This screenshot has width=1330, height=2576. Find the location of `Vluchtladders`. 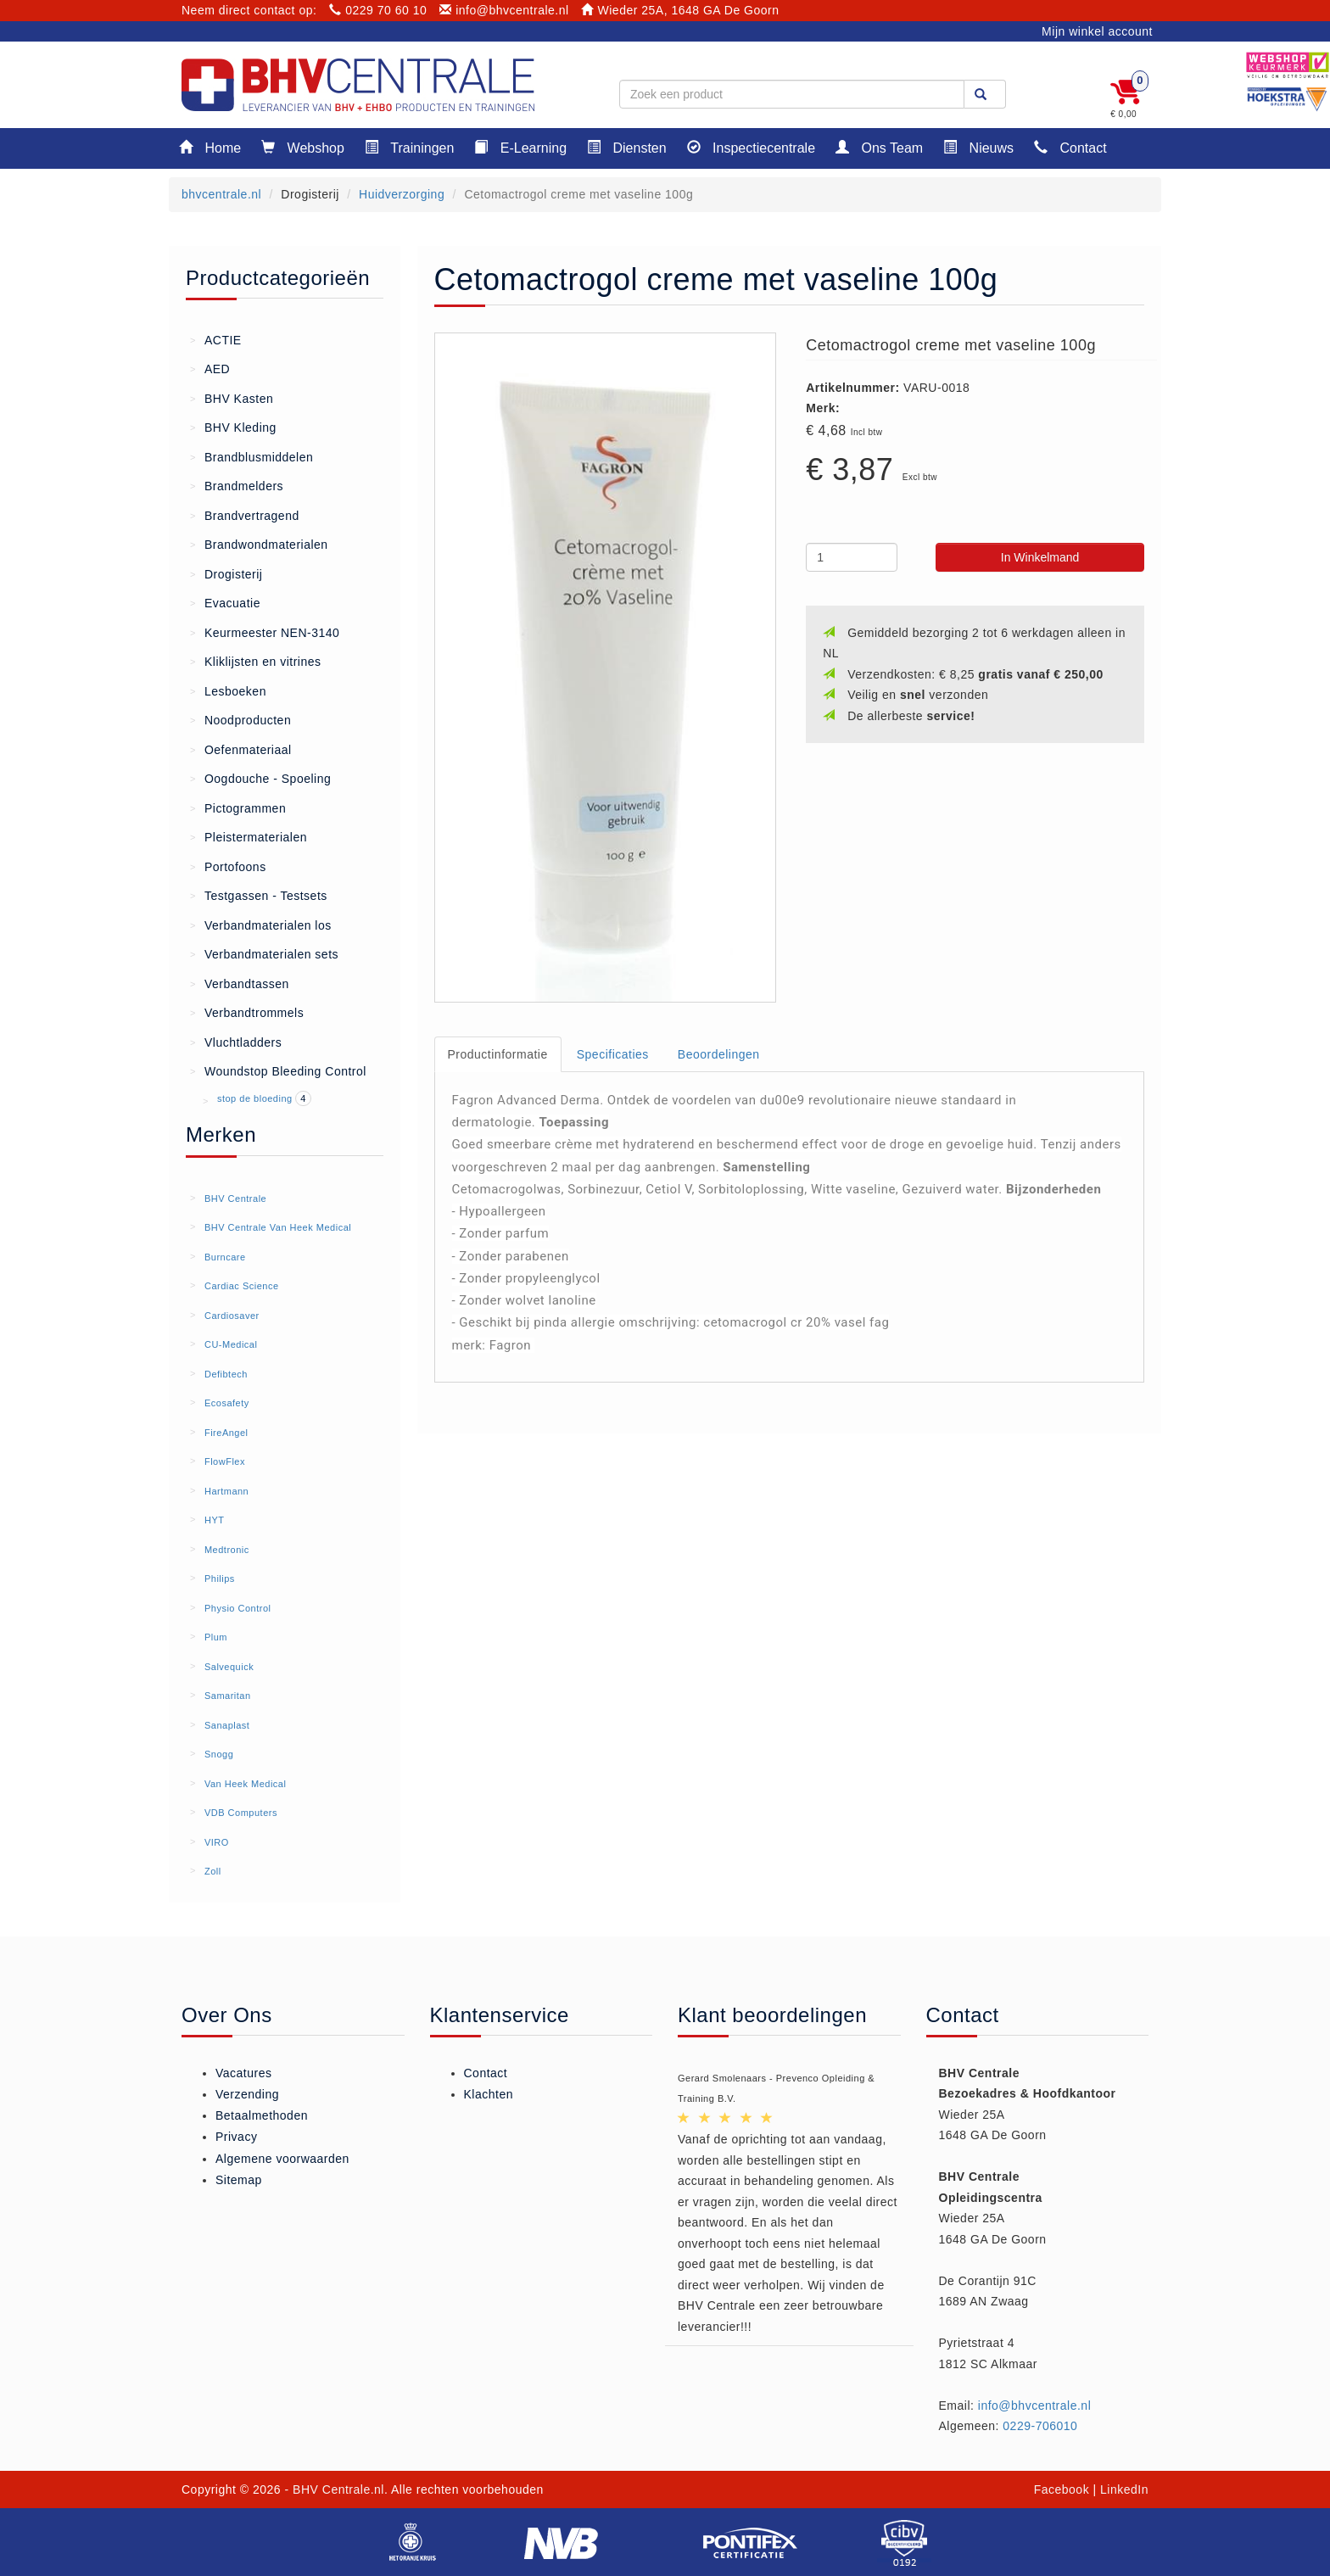

Vluchtladders is located at coordinates (236, 1041).